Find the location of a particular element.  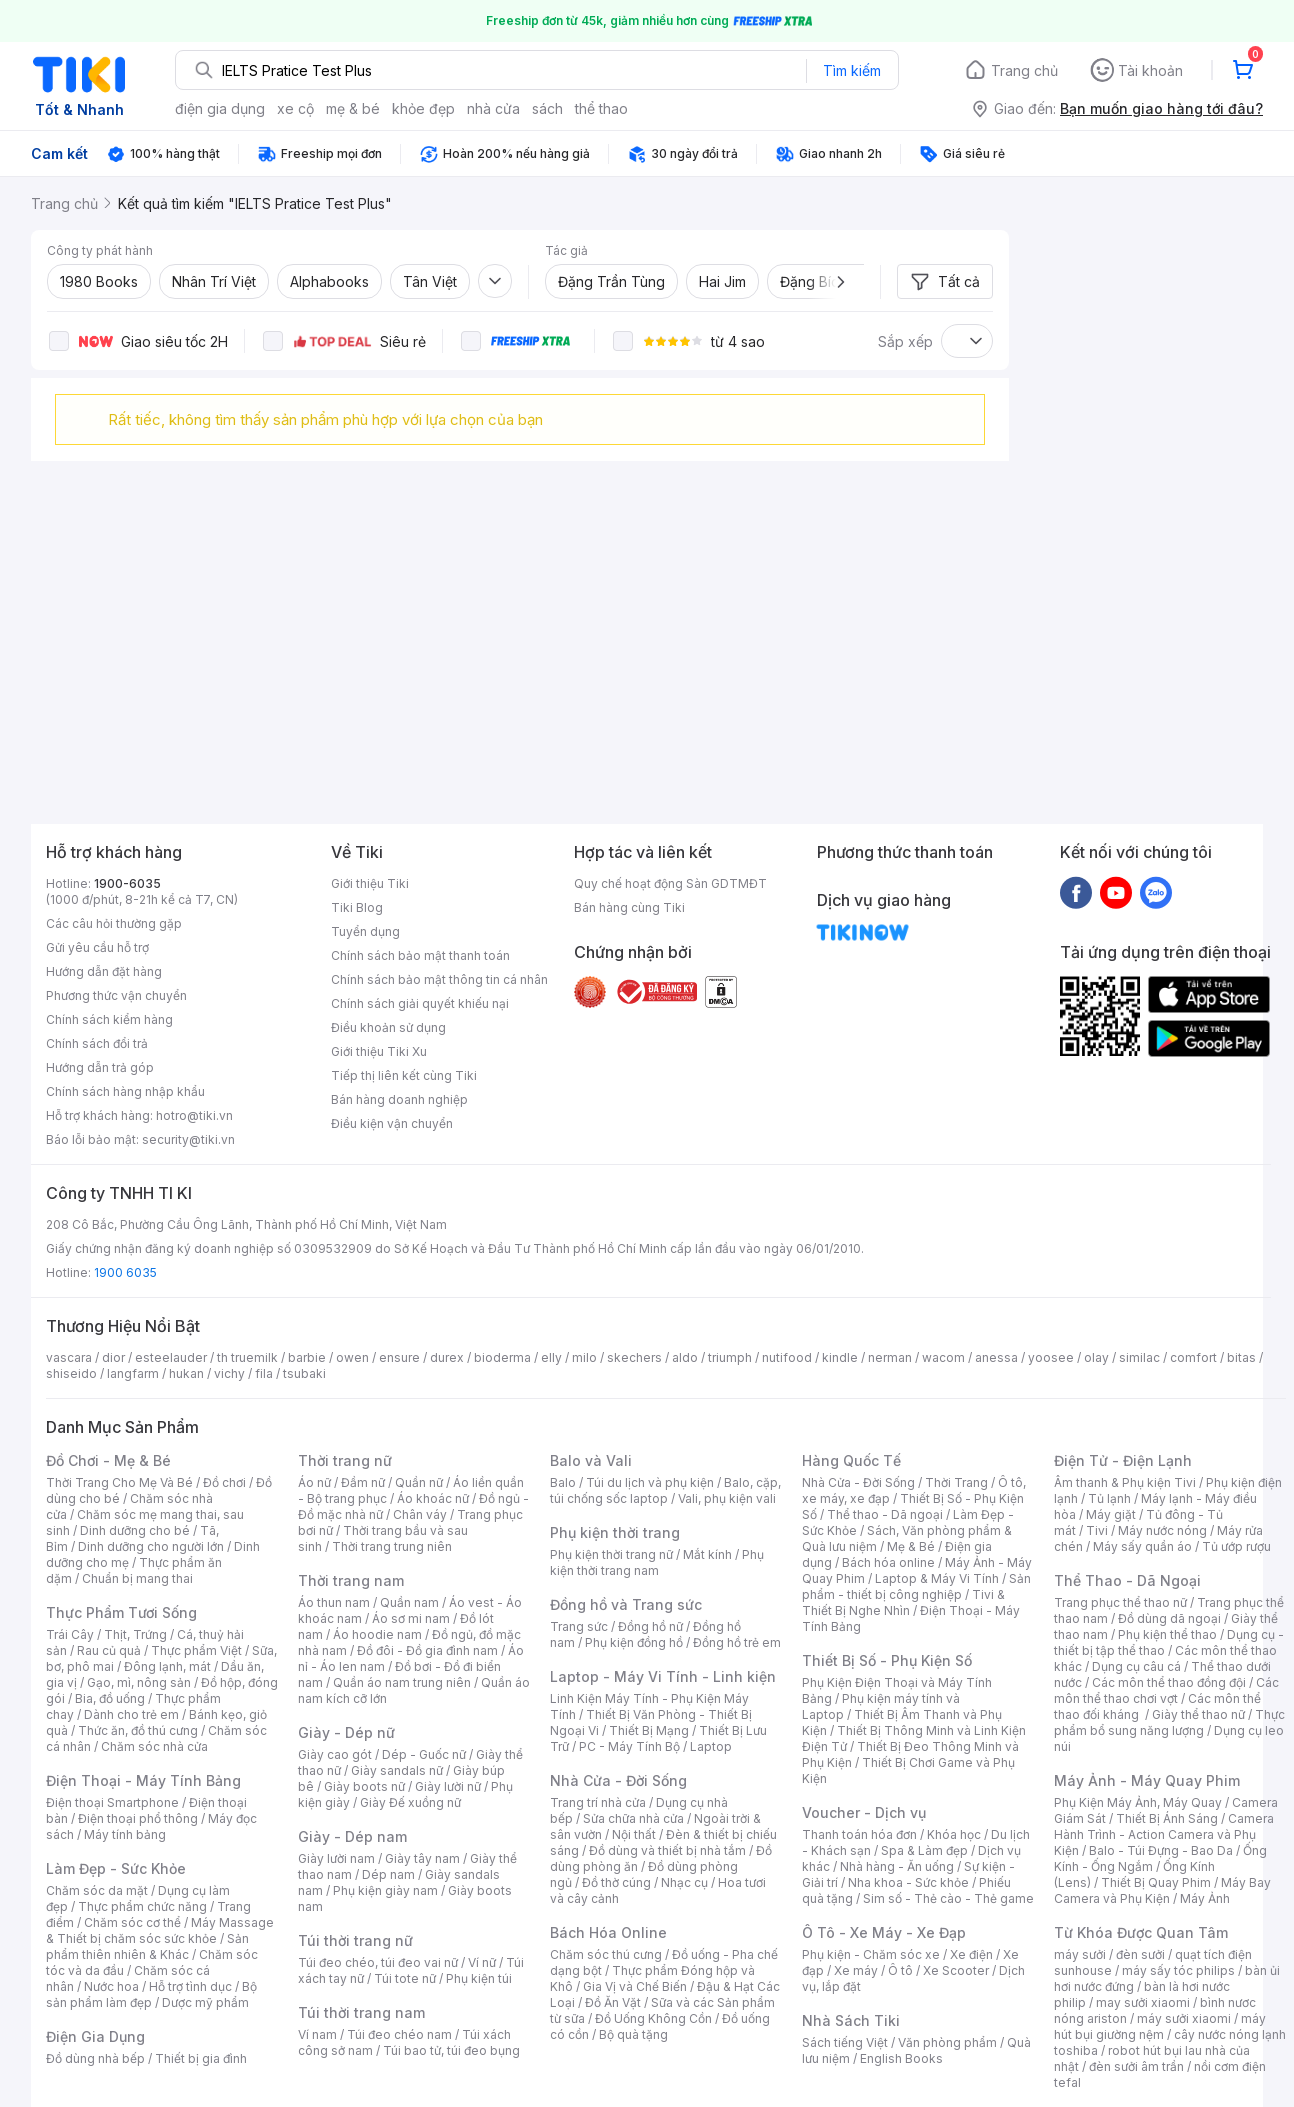

Phụ kiện túi is located at coordinates (479, 1978).